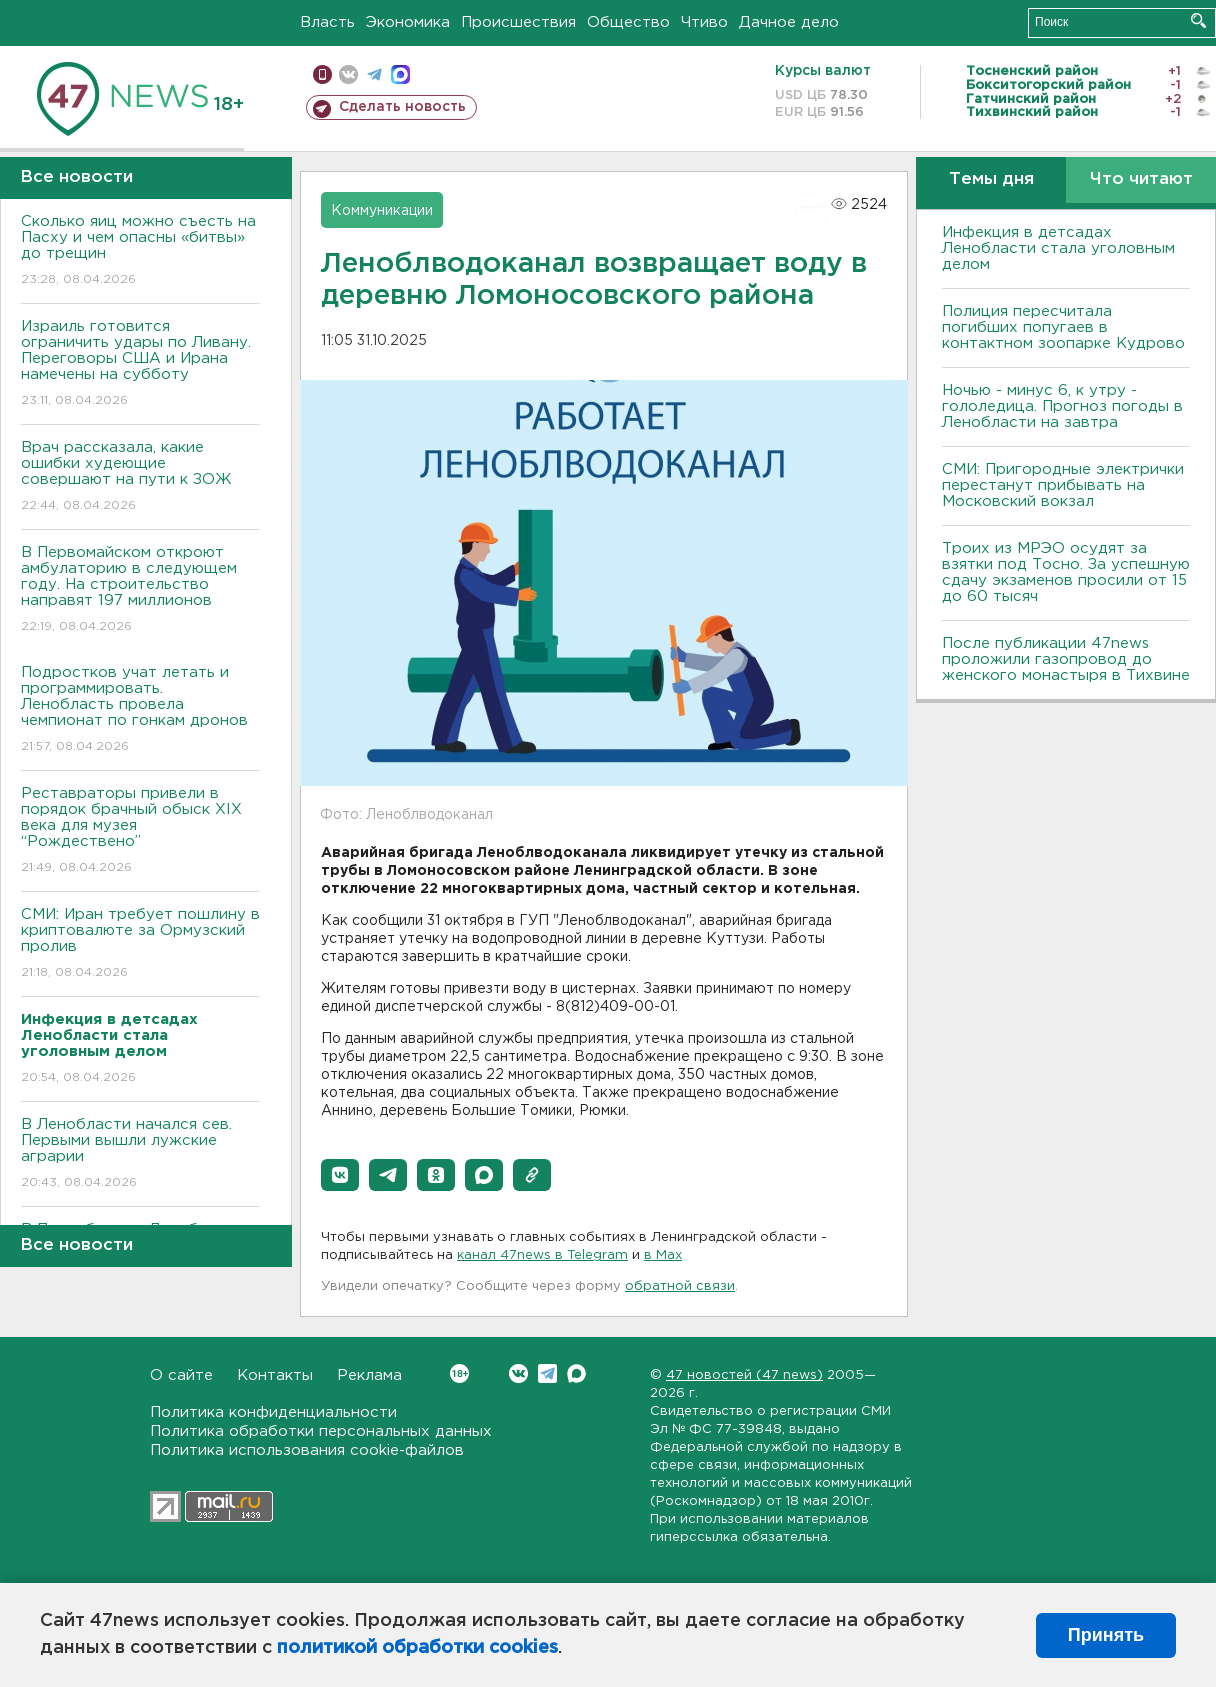 This screenshot has width=1216, height=1687. Describe the element at coordinates (991, 179) in the screenshot. I see `Темы дня` at that location.